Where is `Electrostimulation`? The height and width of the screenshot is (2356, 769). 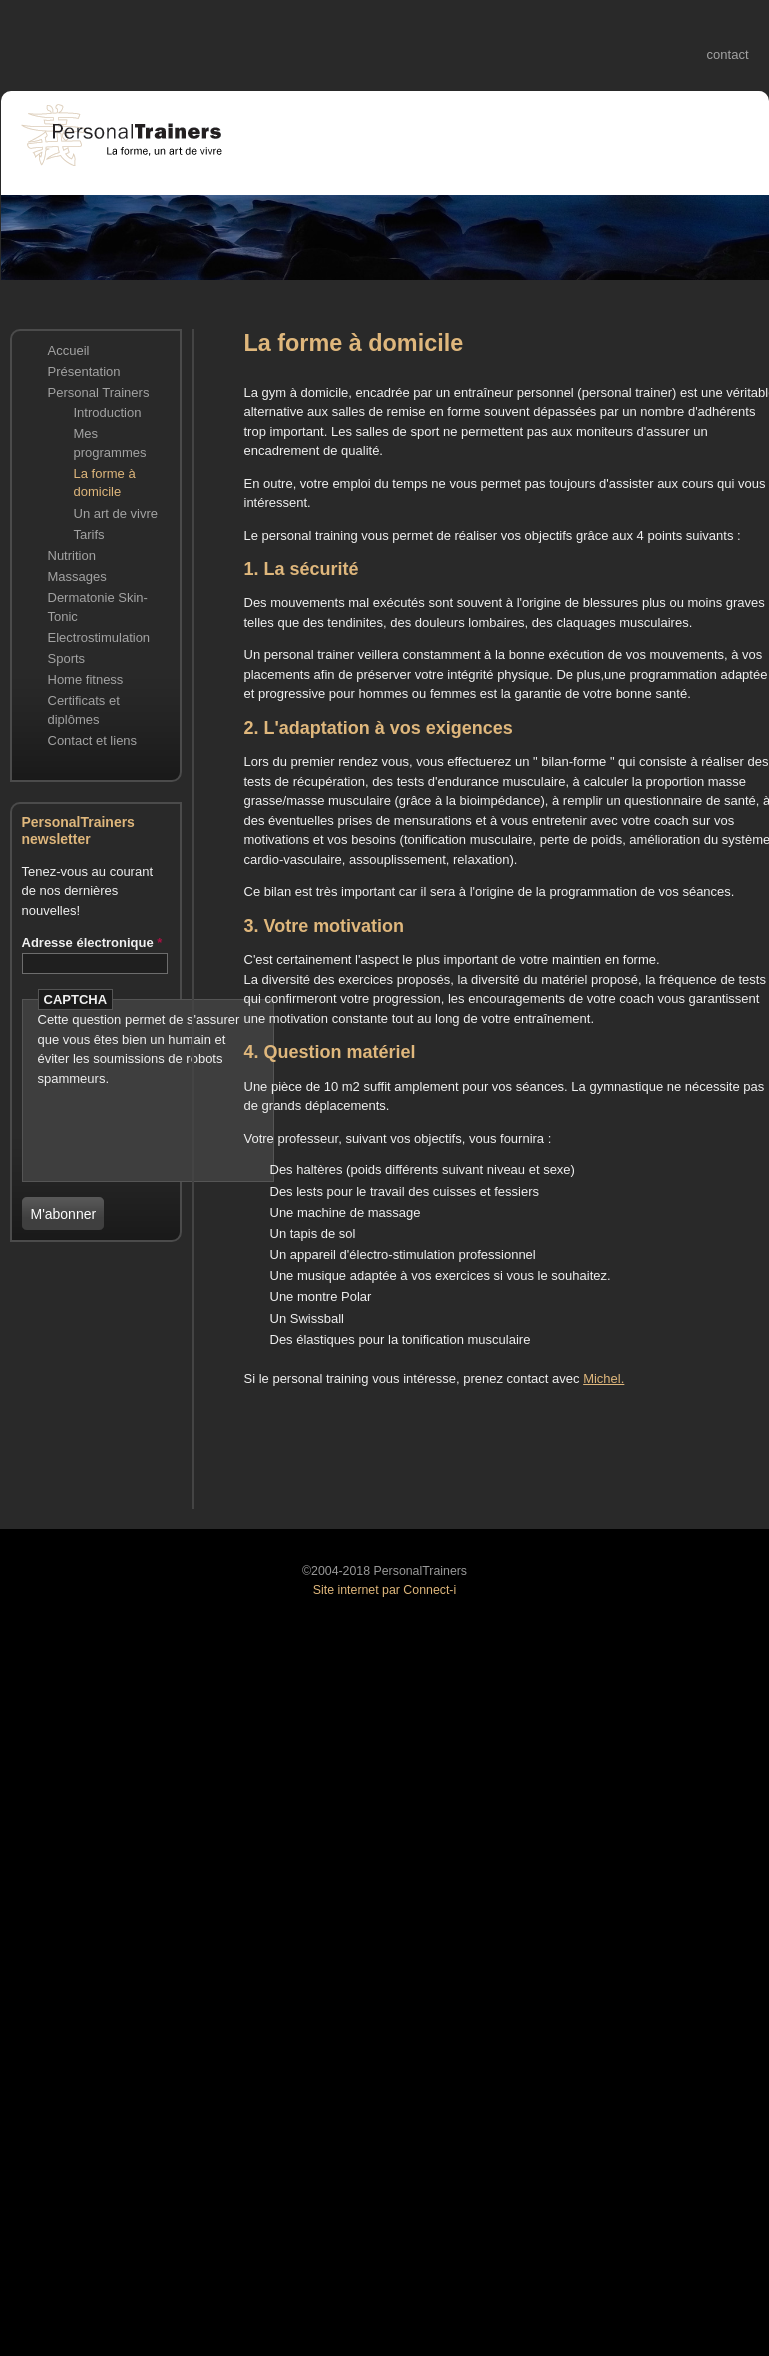
Electrostimulation is located at coordinates (99, 637).